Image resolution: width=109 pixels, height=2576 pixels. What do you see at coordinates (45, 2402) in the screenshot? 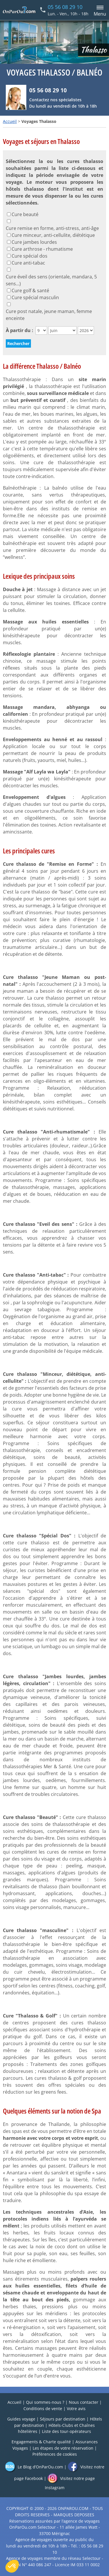
I see `Qui sommes-nous ?` at bounding box center [45, 2402].